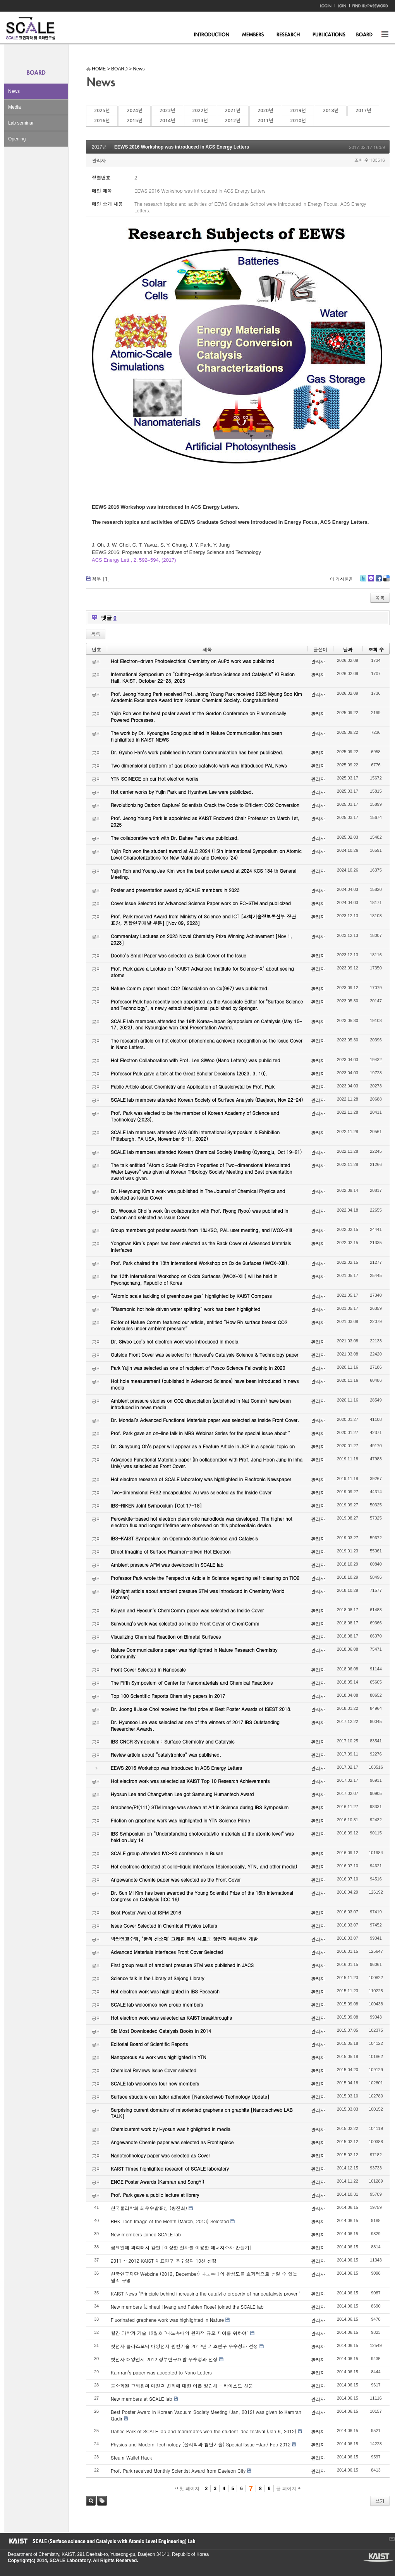  What do you see at coordinates (146, 1912) in the screenshot?
I see `Best Poster Award at ISFM 2016` at bounding box center [146, 1912].